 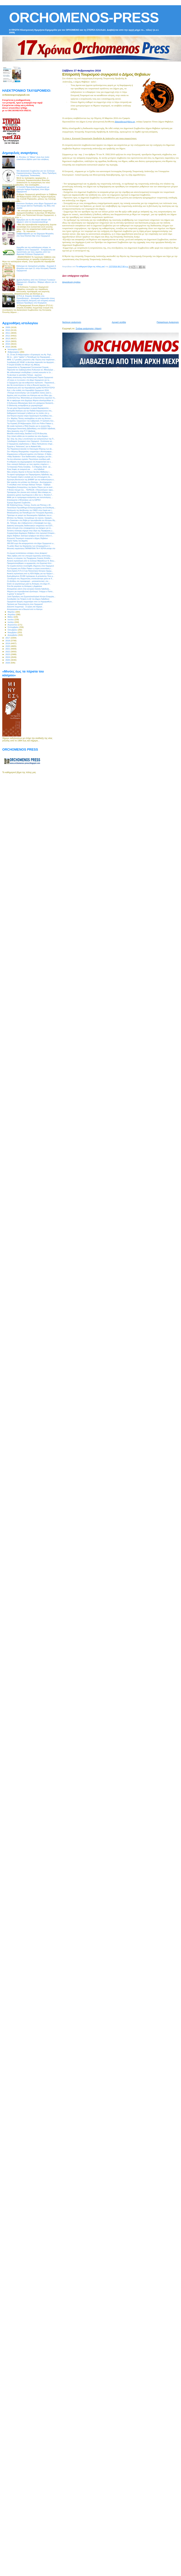 What do you see at coordinates (7, 344) in the screenshot?
I see `2015` at bounding box center [7, 344].